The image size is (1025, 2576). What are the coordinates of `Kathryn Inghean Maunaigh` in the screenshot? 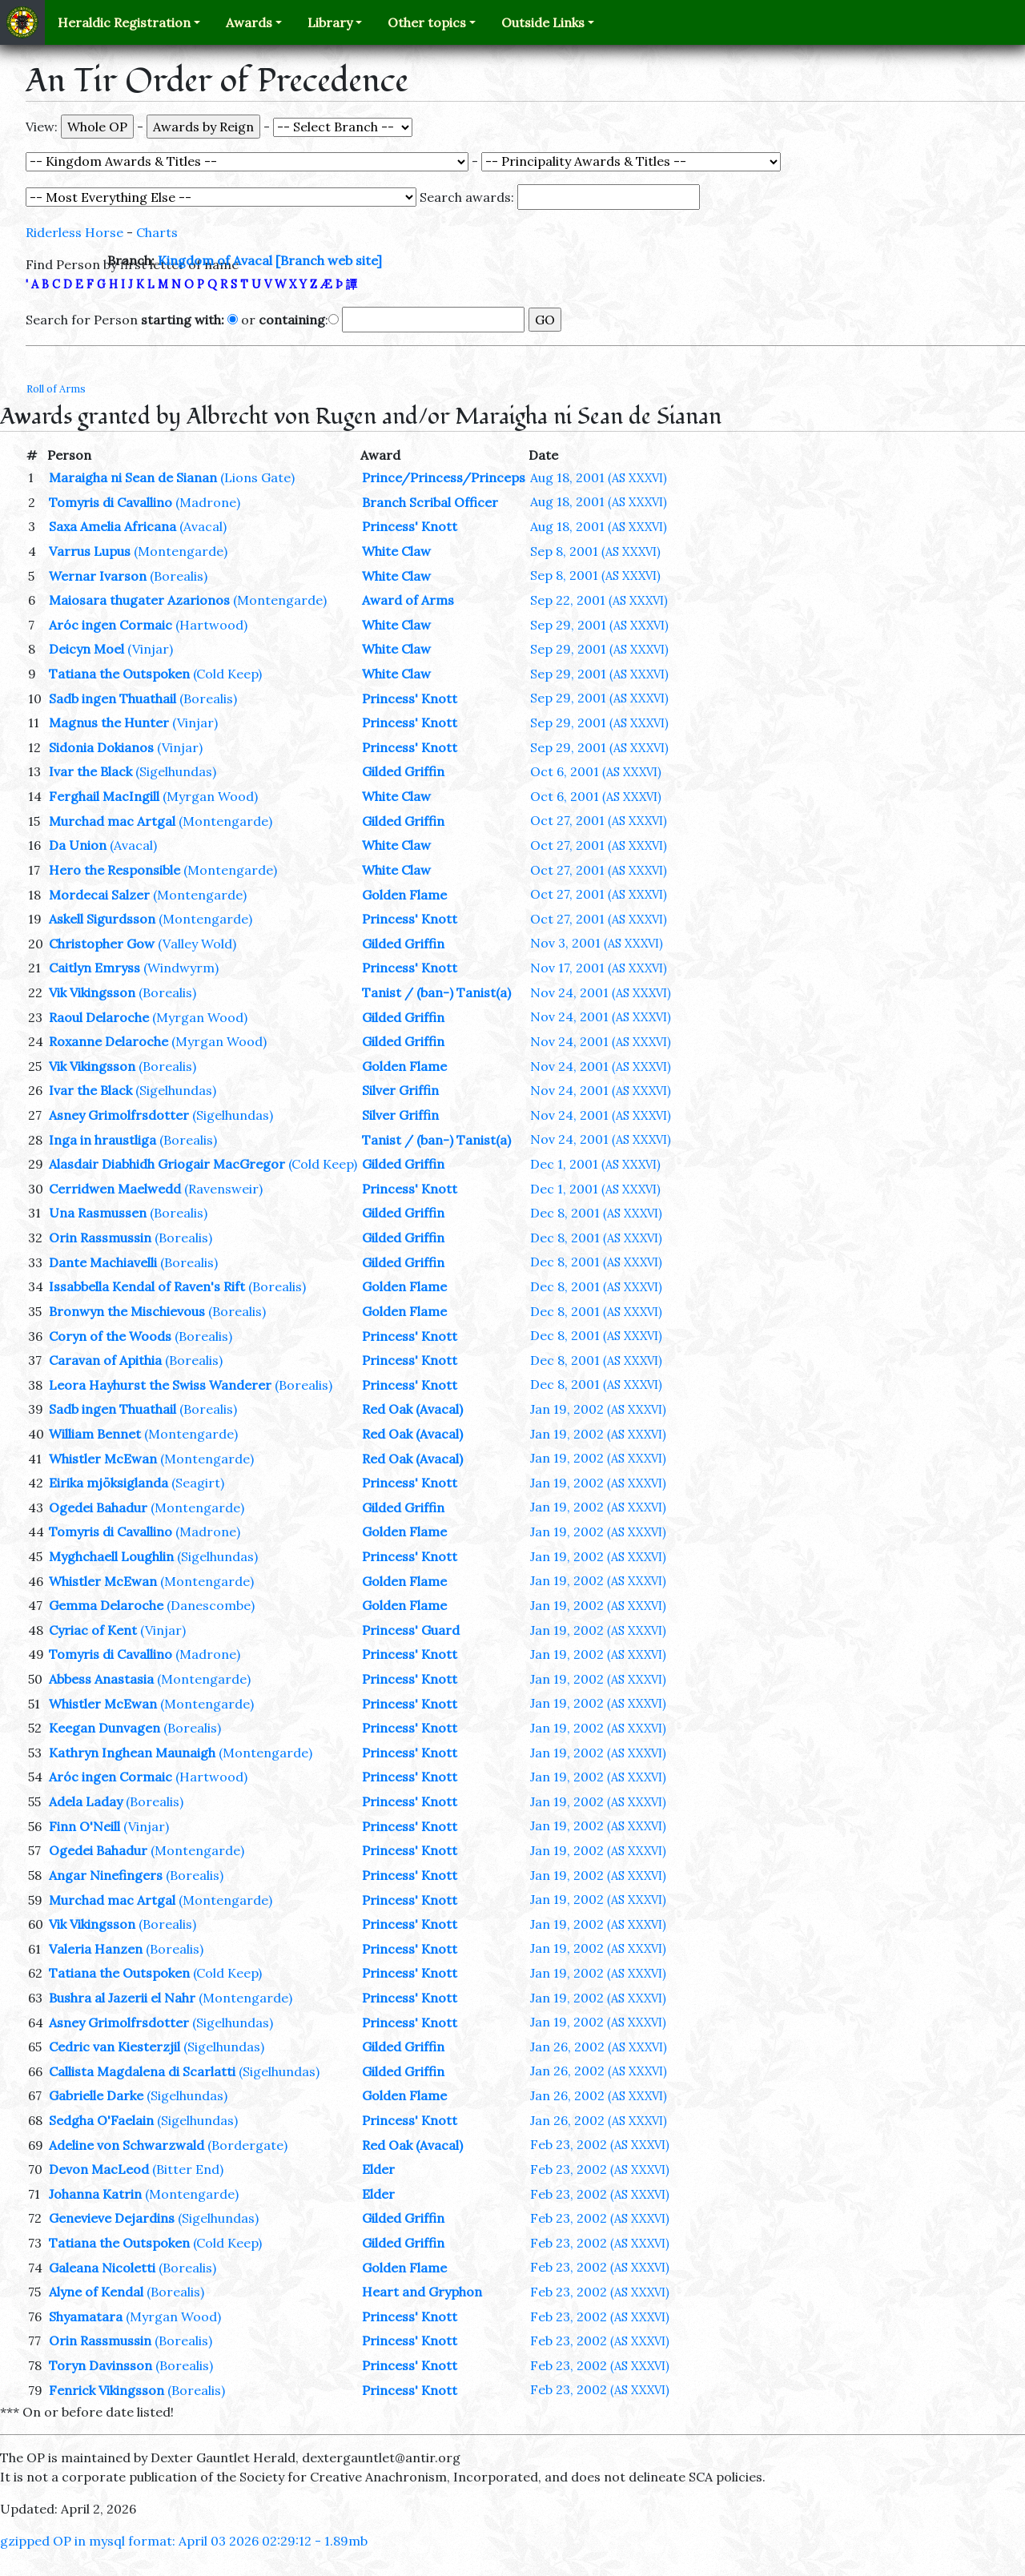 It's located at (132, 1753).